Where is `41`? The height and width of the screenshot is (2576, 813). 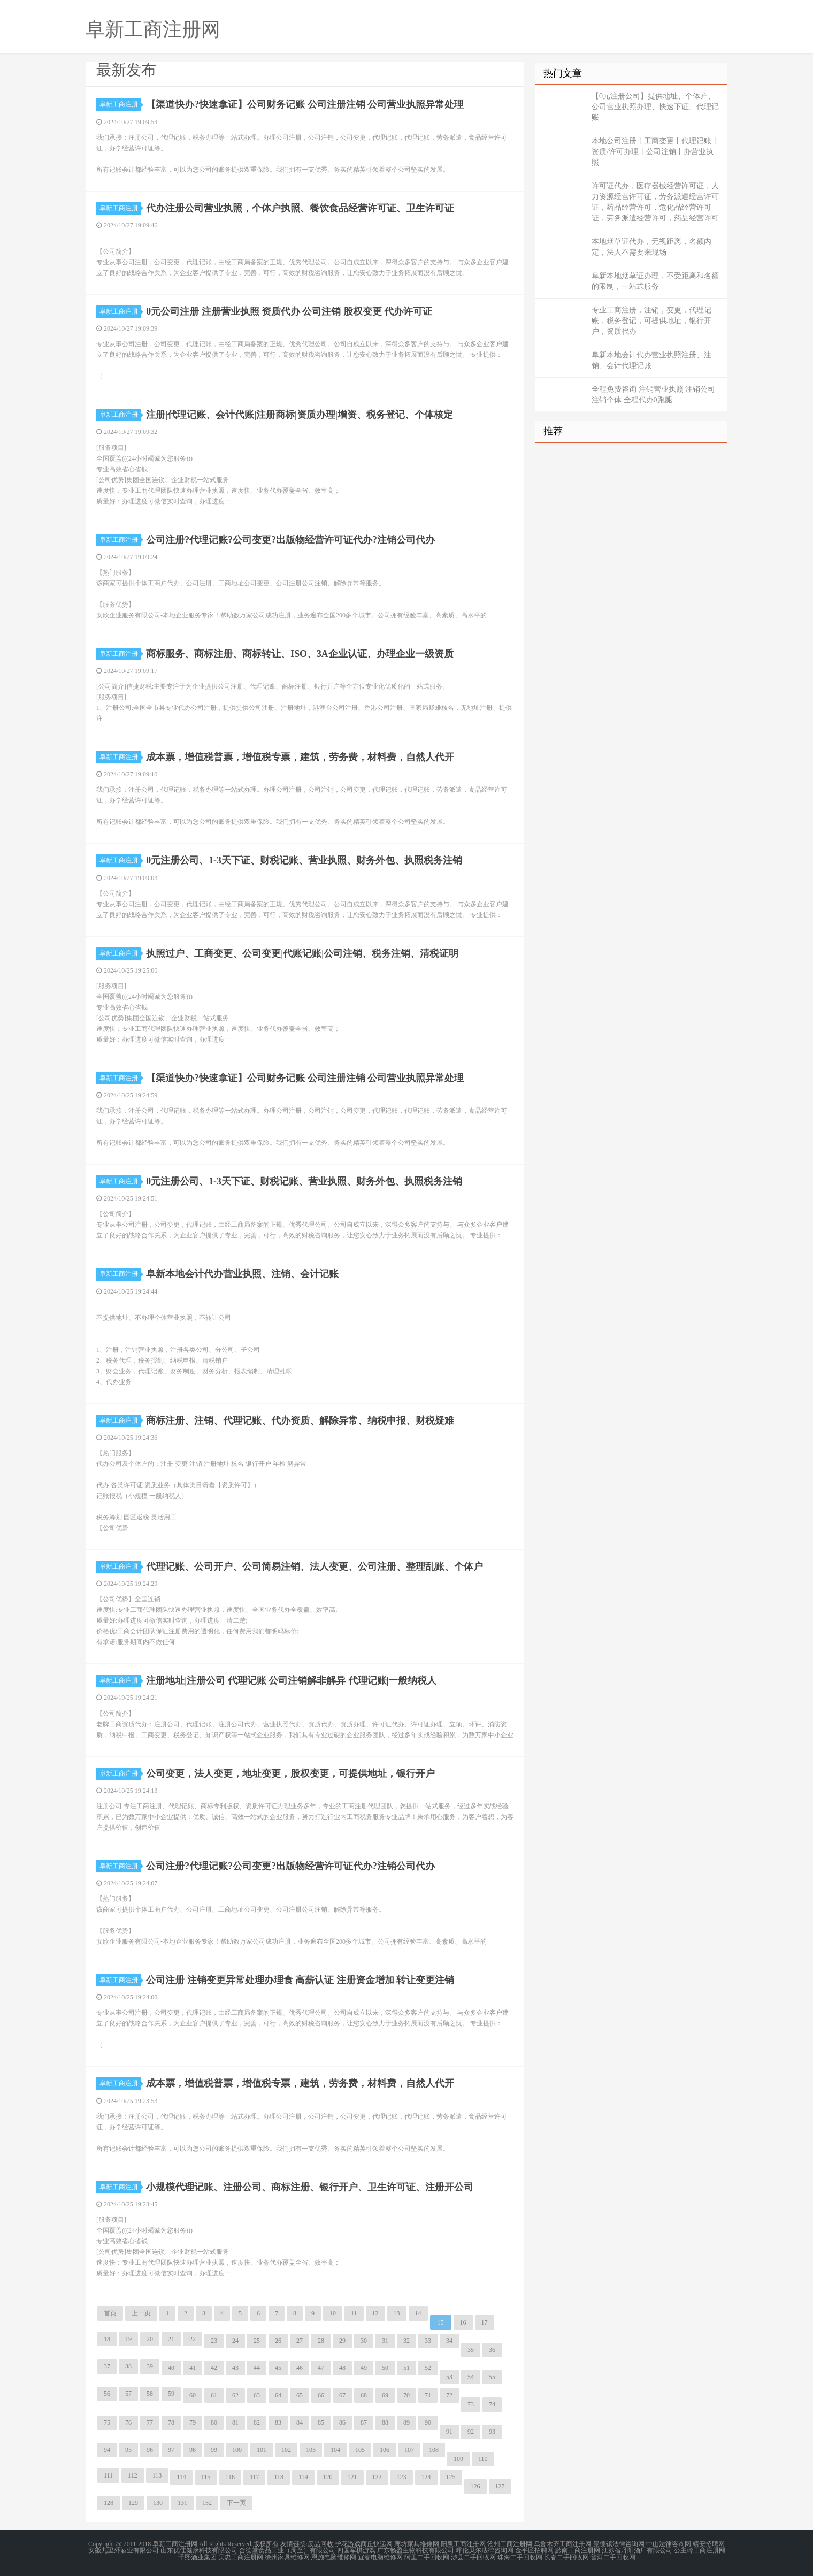 41 is located at coordinates (192, 2368).